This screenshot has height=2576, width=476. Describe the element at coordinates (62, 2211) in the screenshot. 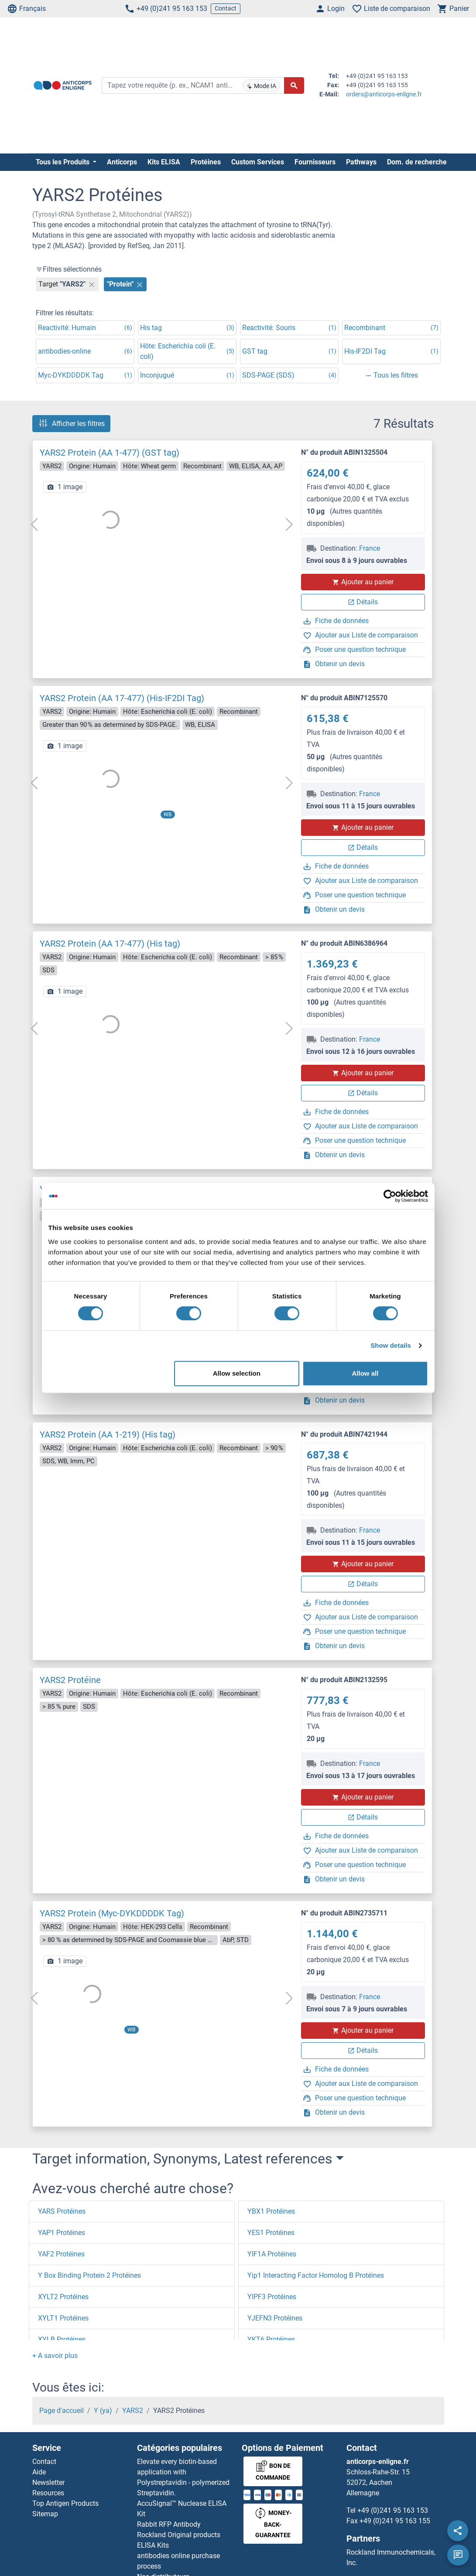

I see `YARS Protéines` at that location.